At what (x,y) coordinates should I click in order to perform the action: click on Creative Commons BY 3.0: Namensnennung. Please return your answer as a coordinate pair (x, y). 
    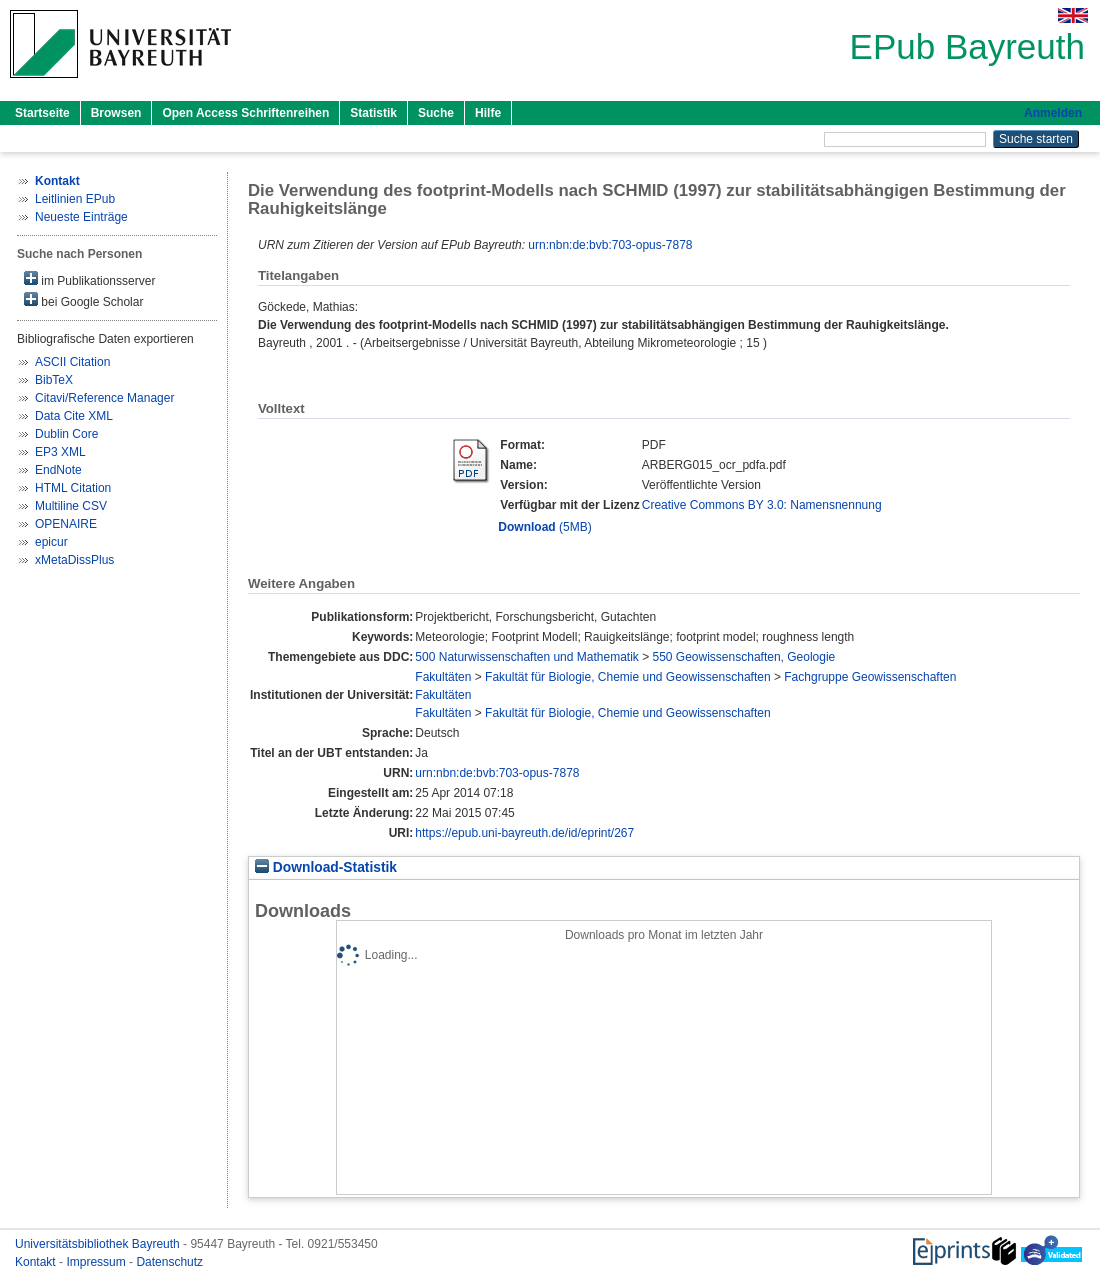
    Looking at the image, I should click on (762, 505).